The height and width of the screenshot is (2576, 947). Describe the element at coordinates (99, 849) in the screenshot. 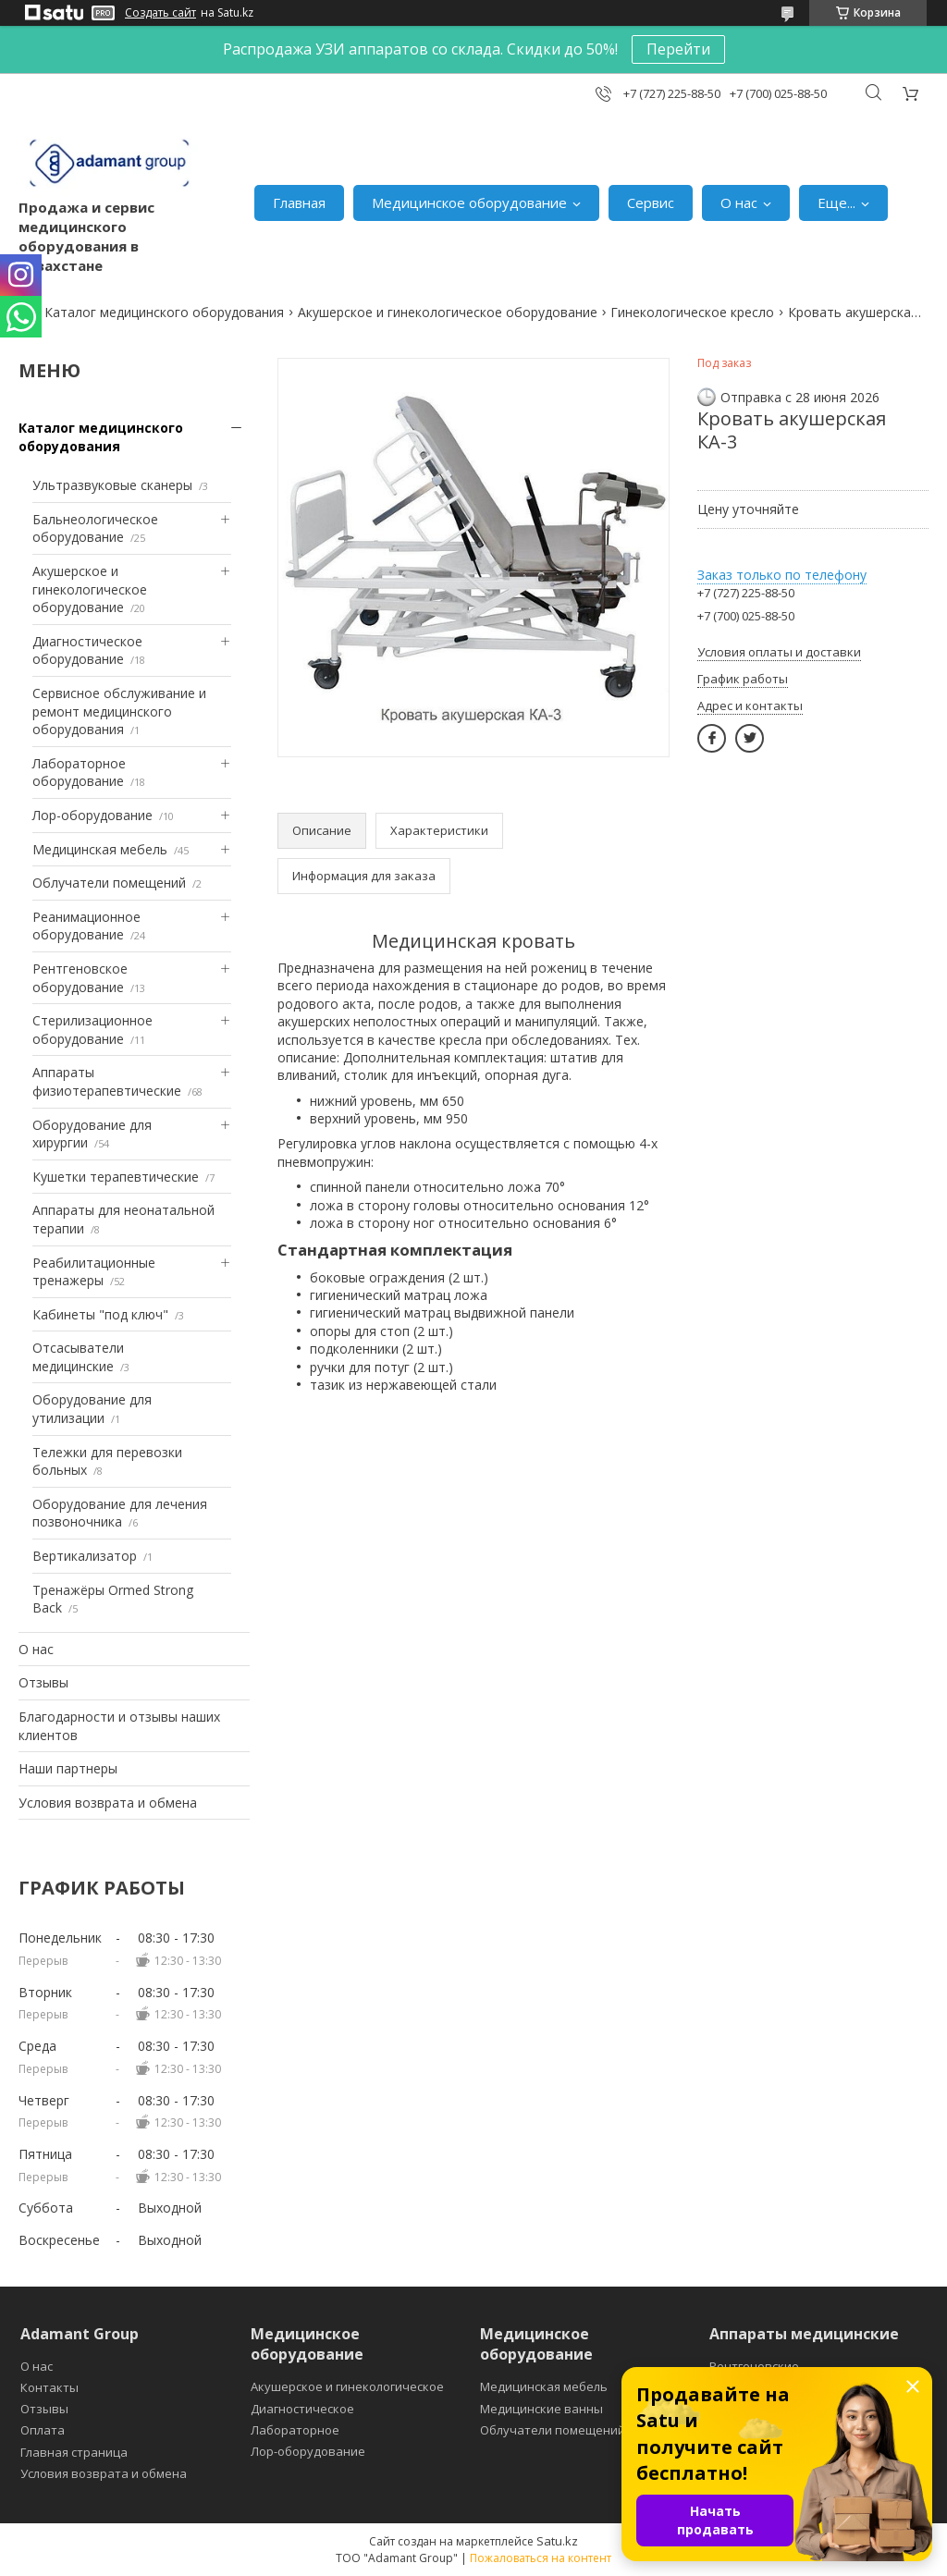

I see `Медицинская мебель` at that location.